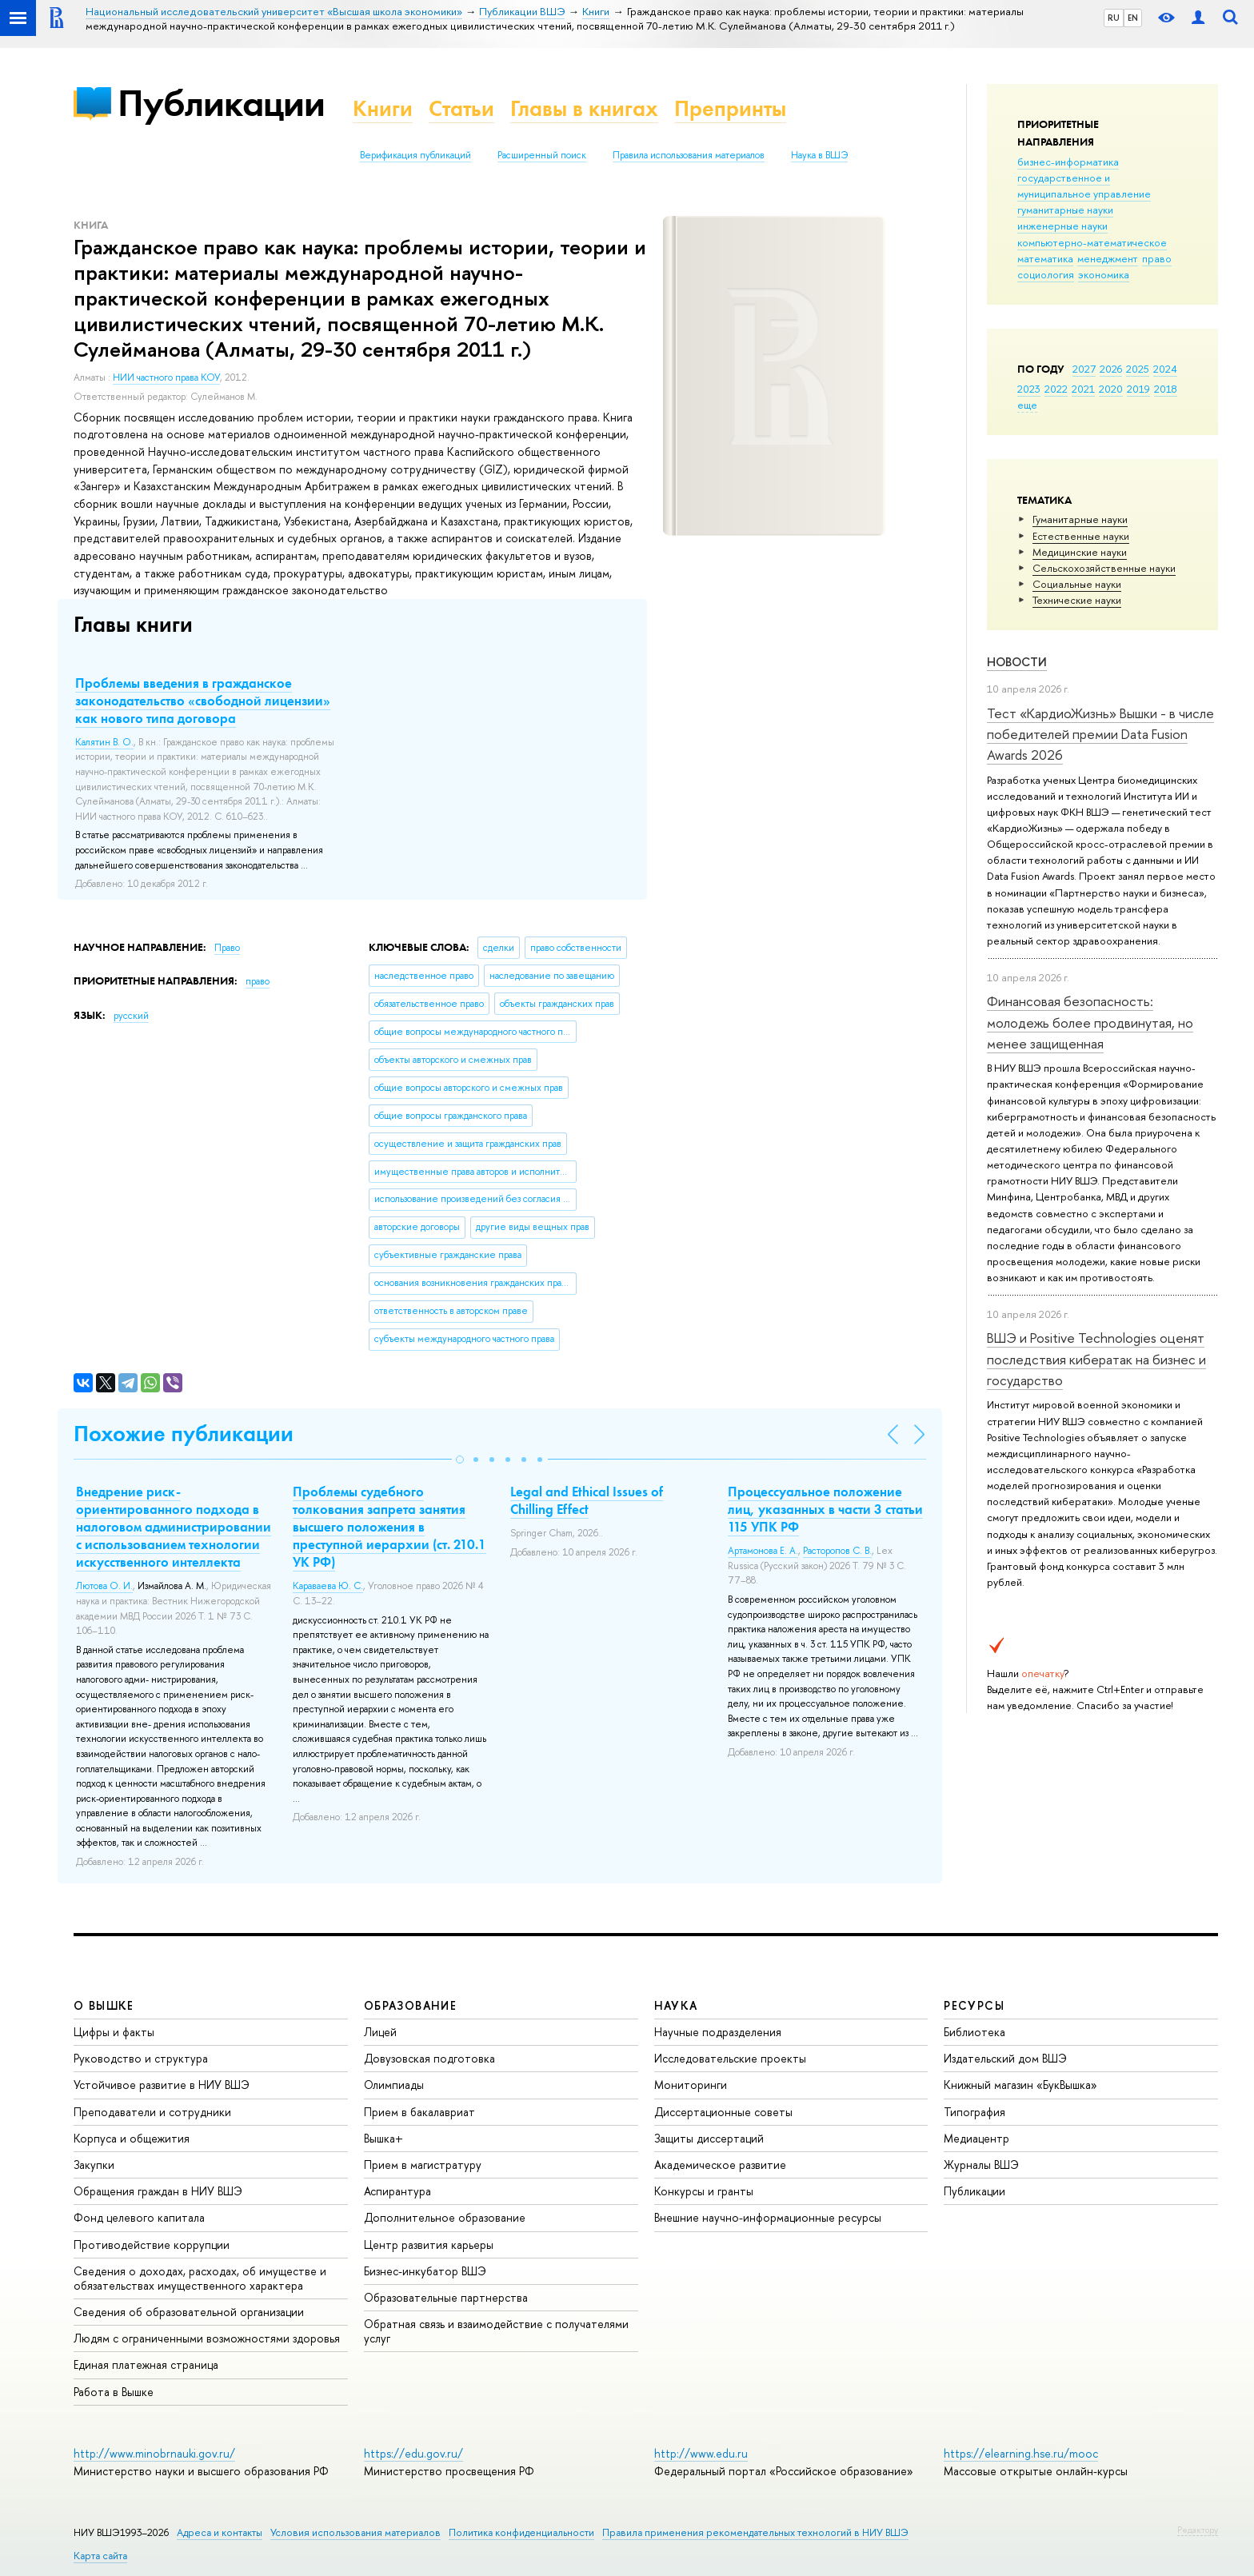 This screenshot has width=1254, height=2576. I want to click on Калятин В. О., so click(104, 742).